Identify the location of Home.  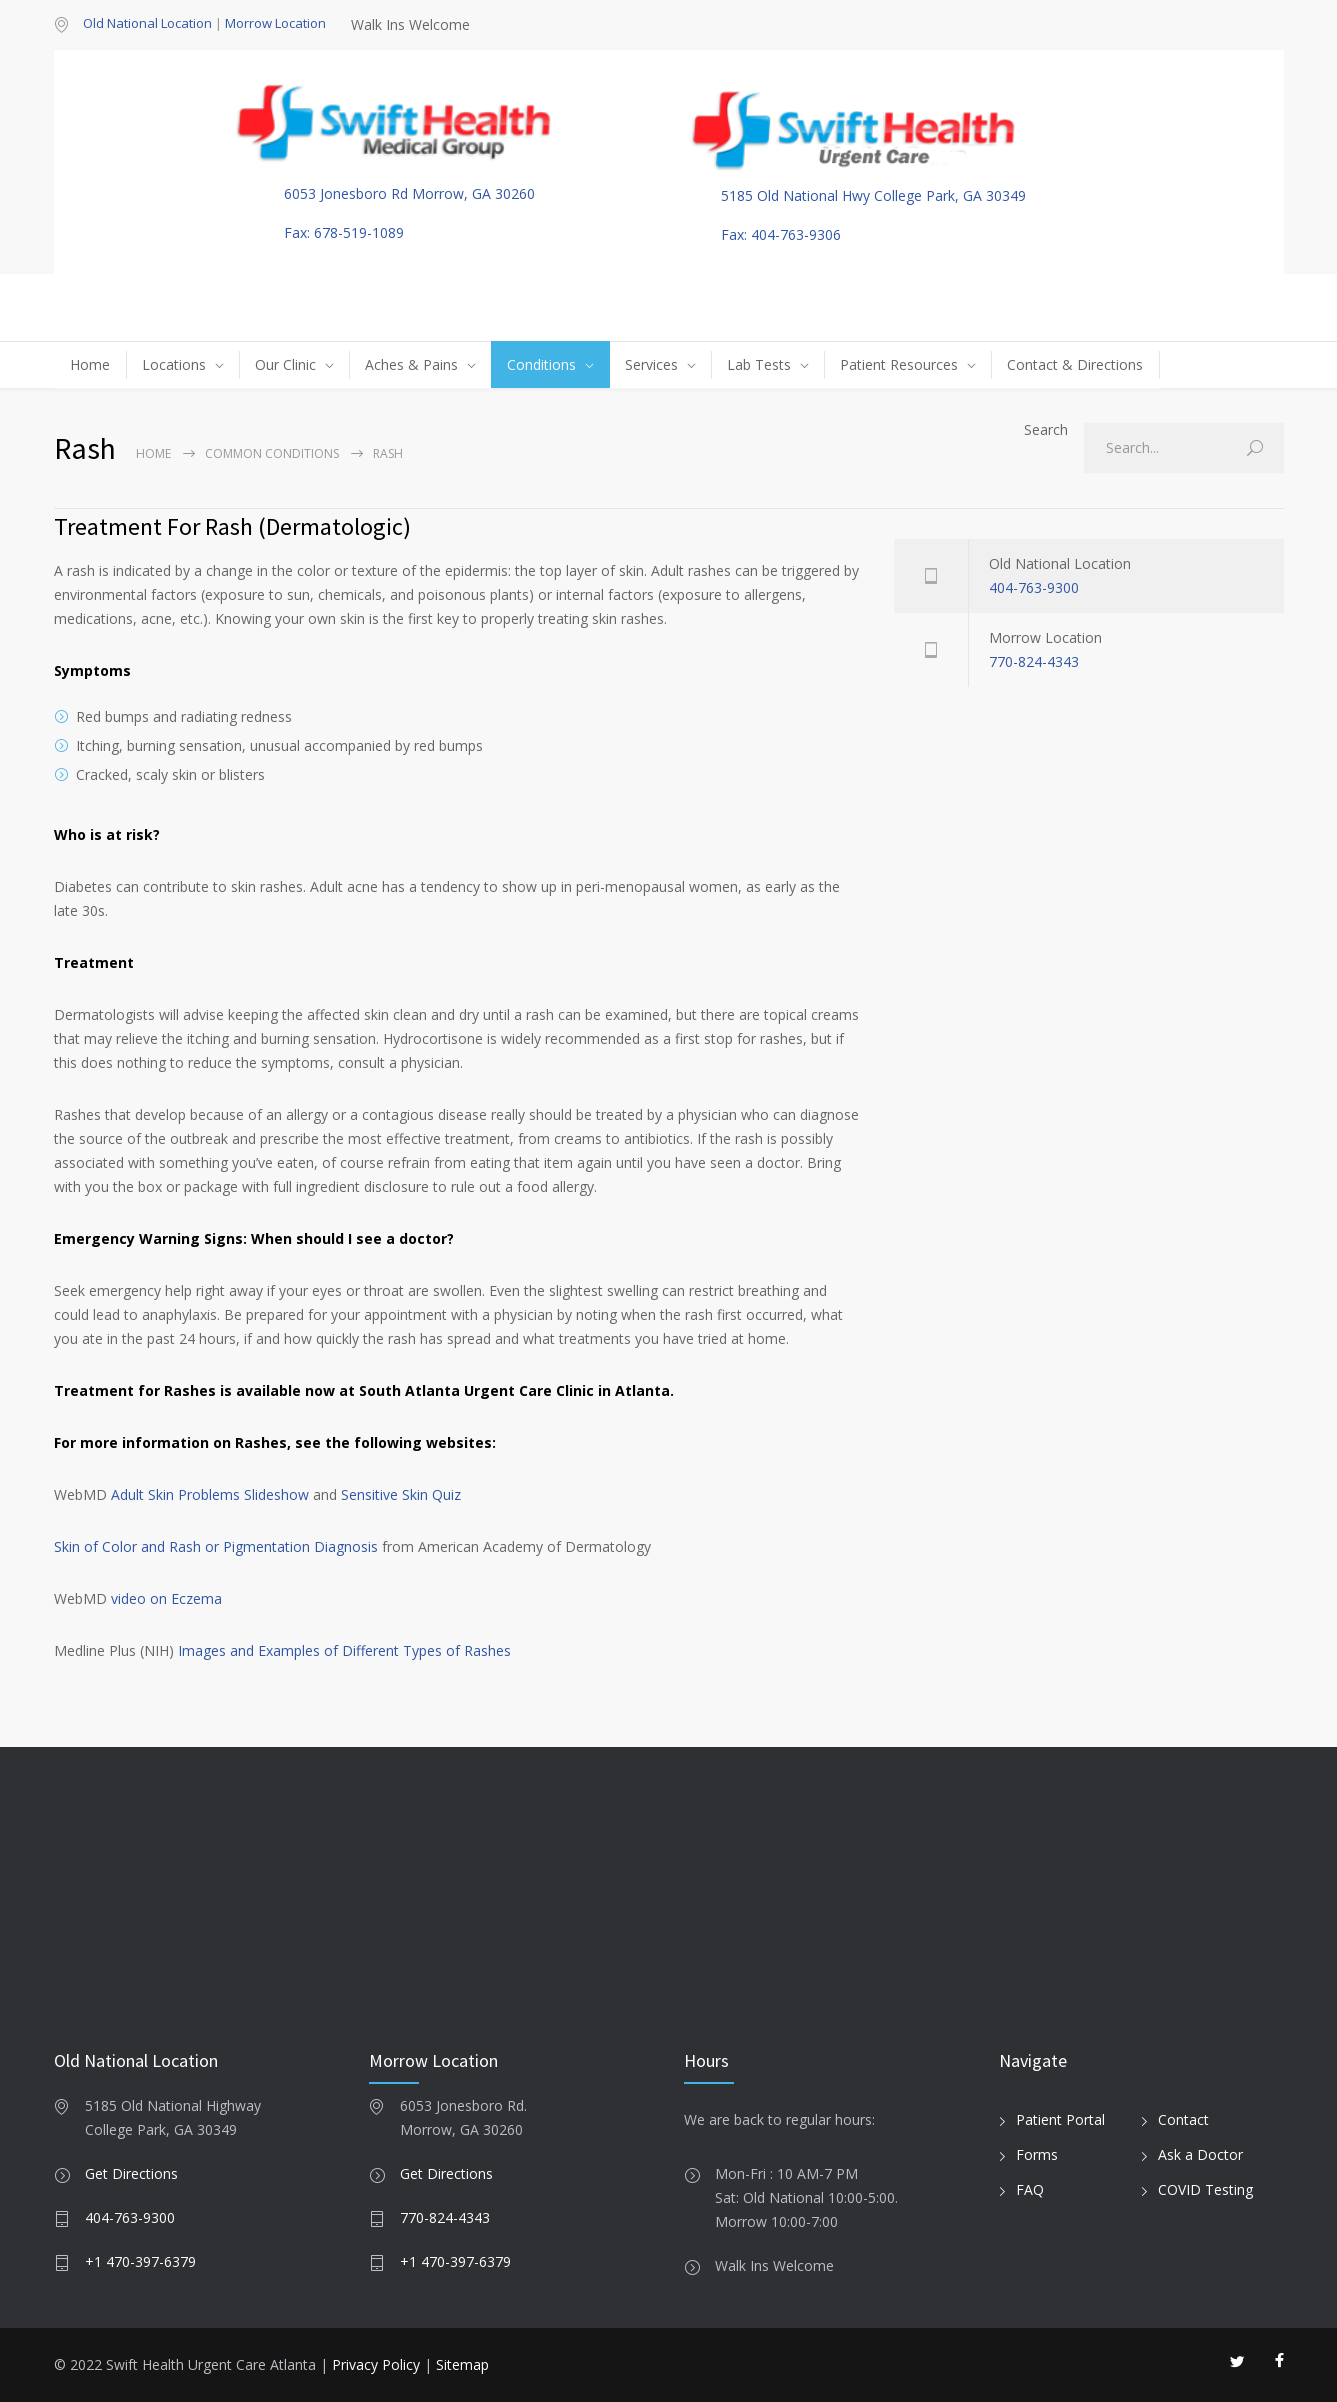
(90, 364).